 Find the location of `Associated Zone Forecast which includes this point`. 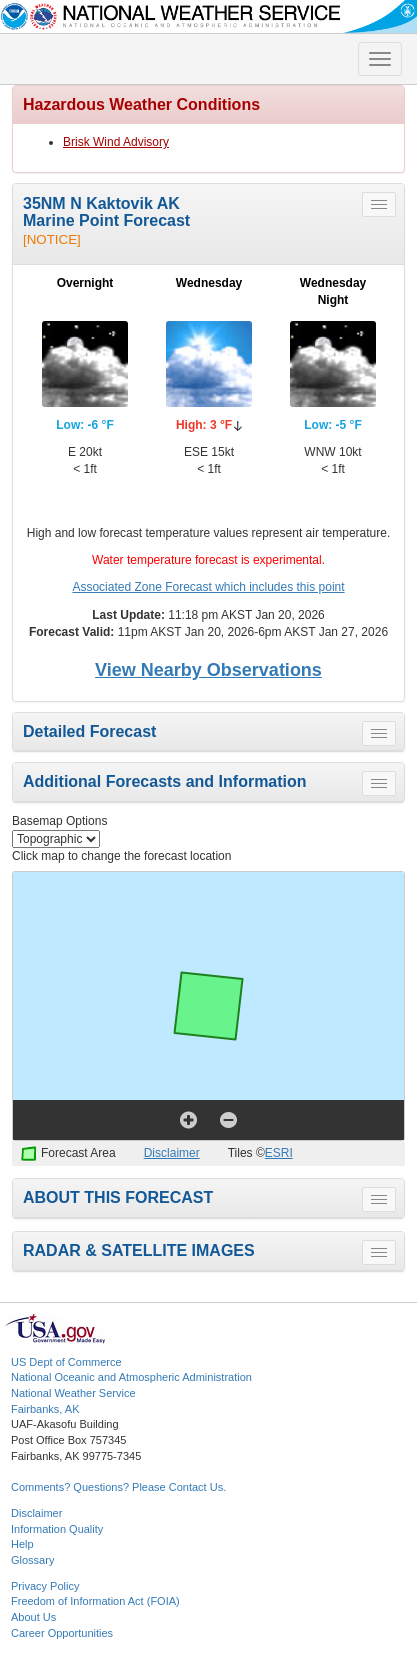

Associated Zone Forecast which includes this point is located at coordinates (208, 587).